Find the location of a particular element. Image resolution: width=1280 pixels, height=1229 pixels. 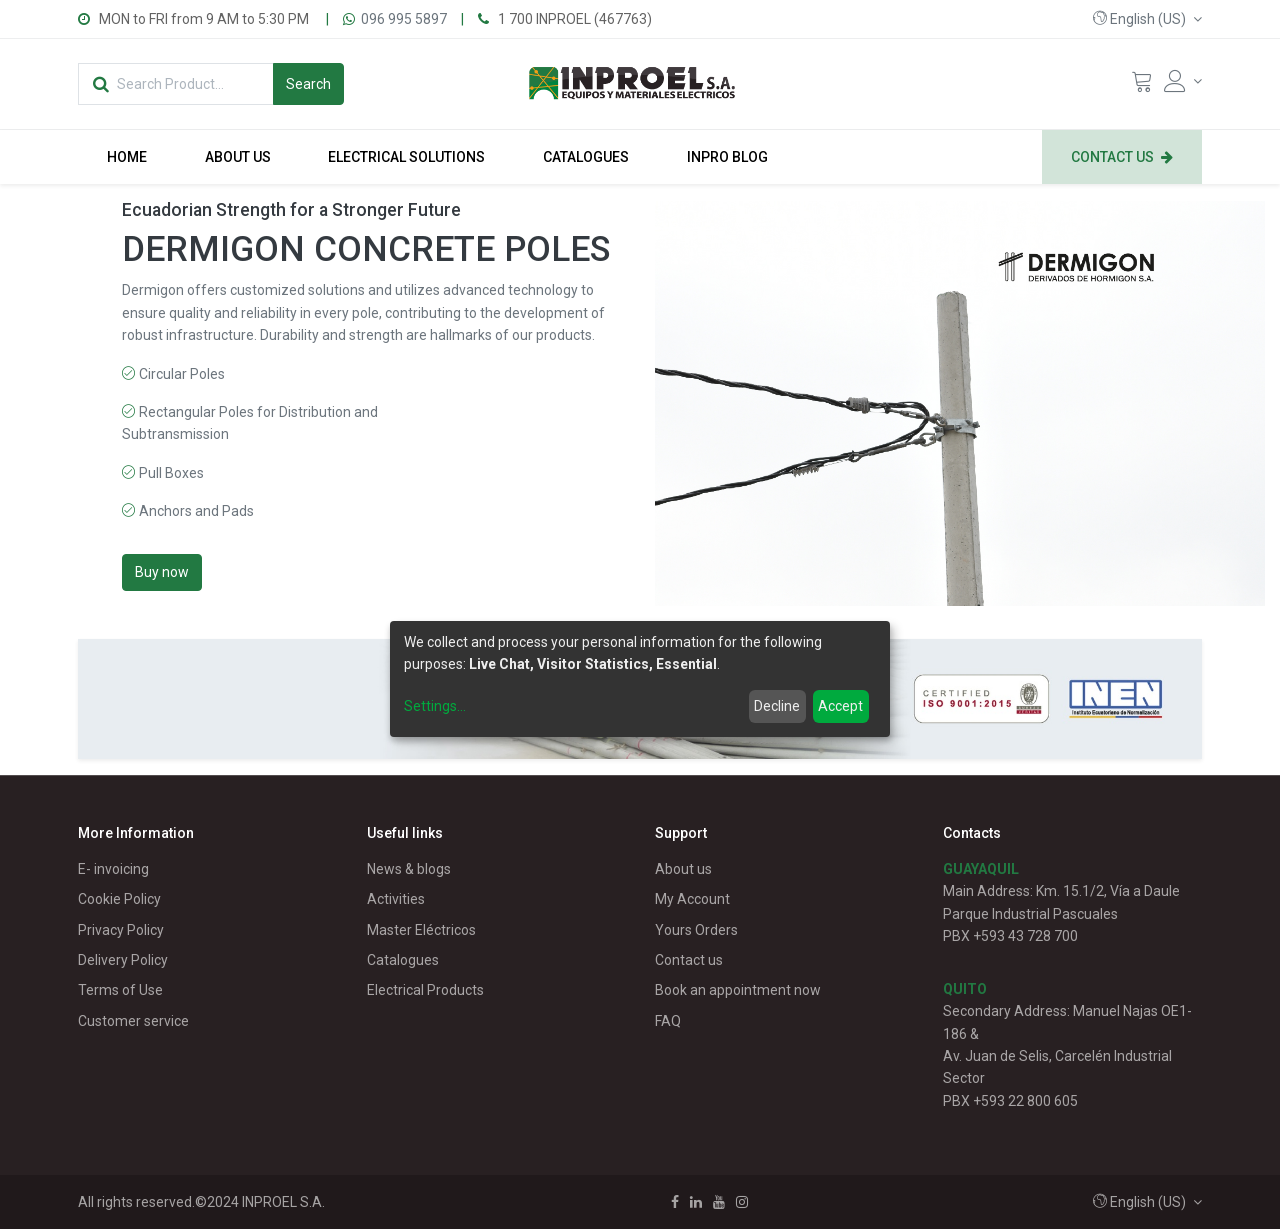

Cookie Policy is located at coordinates (119, 899).